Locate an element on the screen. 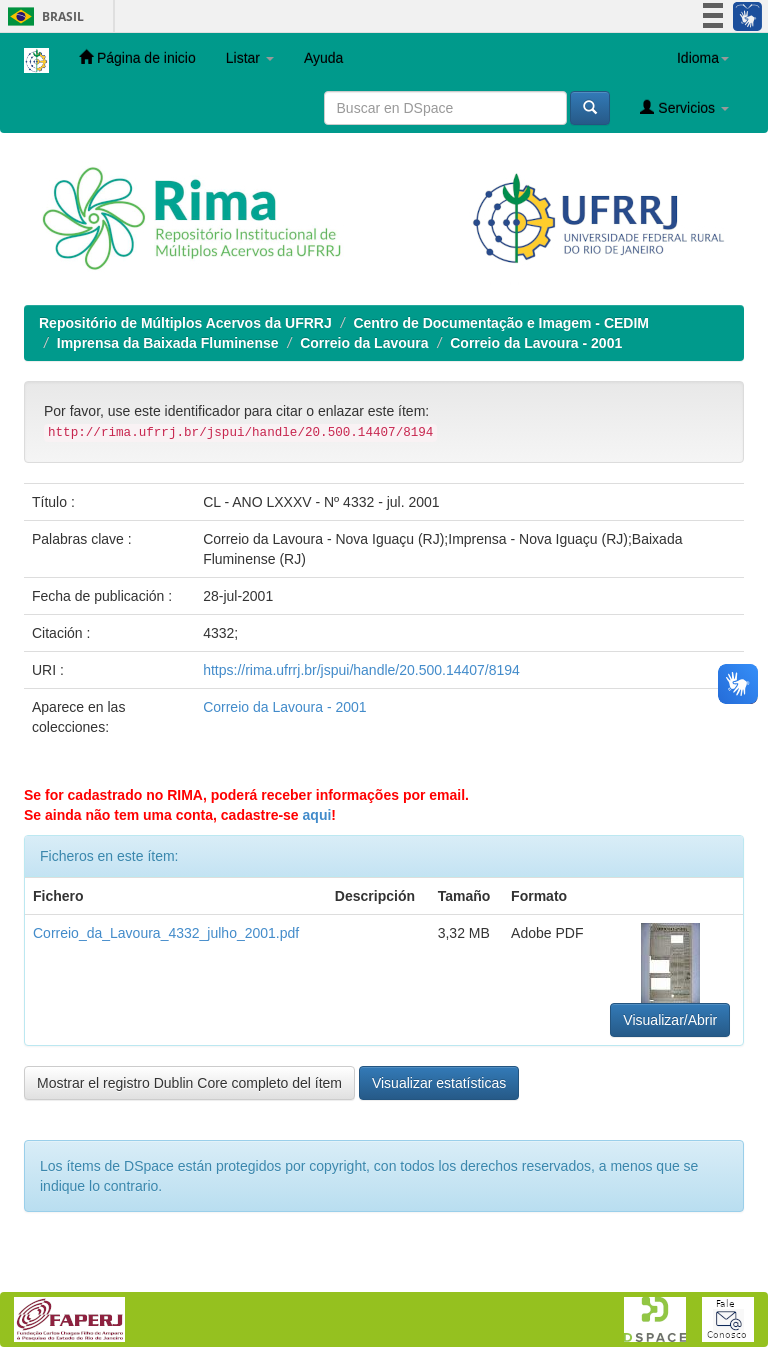 This screenshot has height=1367, width=768. Correio da Lavoura is located at coordinates (364, 343).